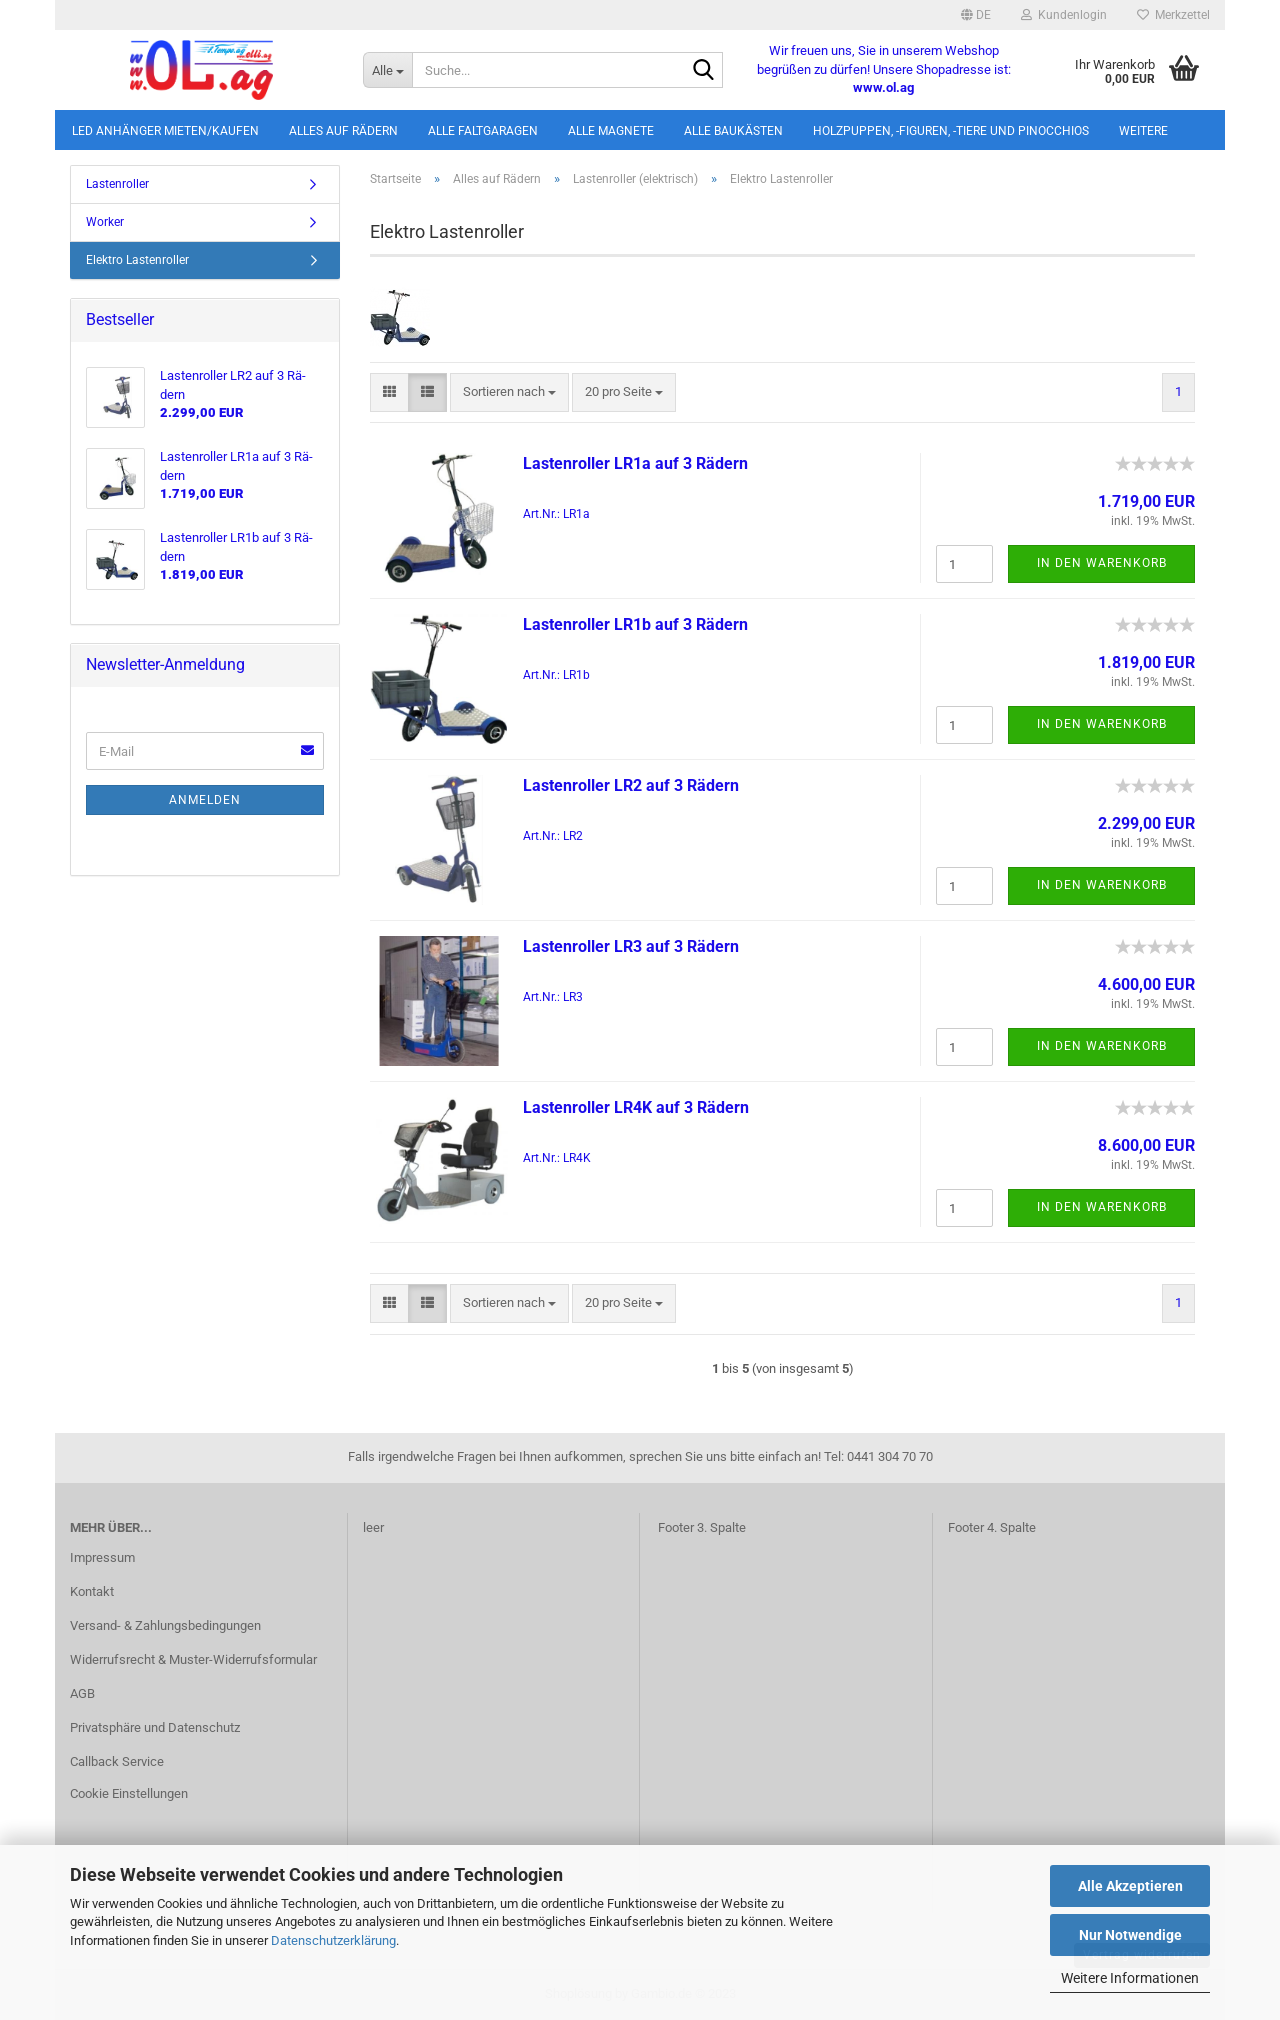  I want to click on Privatsphäre und Datenschutz, so click(155, 1727).